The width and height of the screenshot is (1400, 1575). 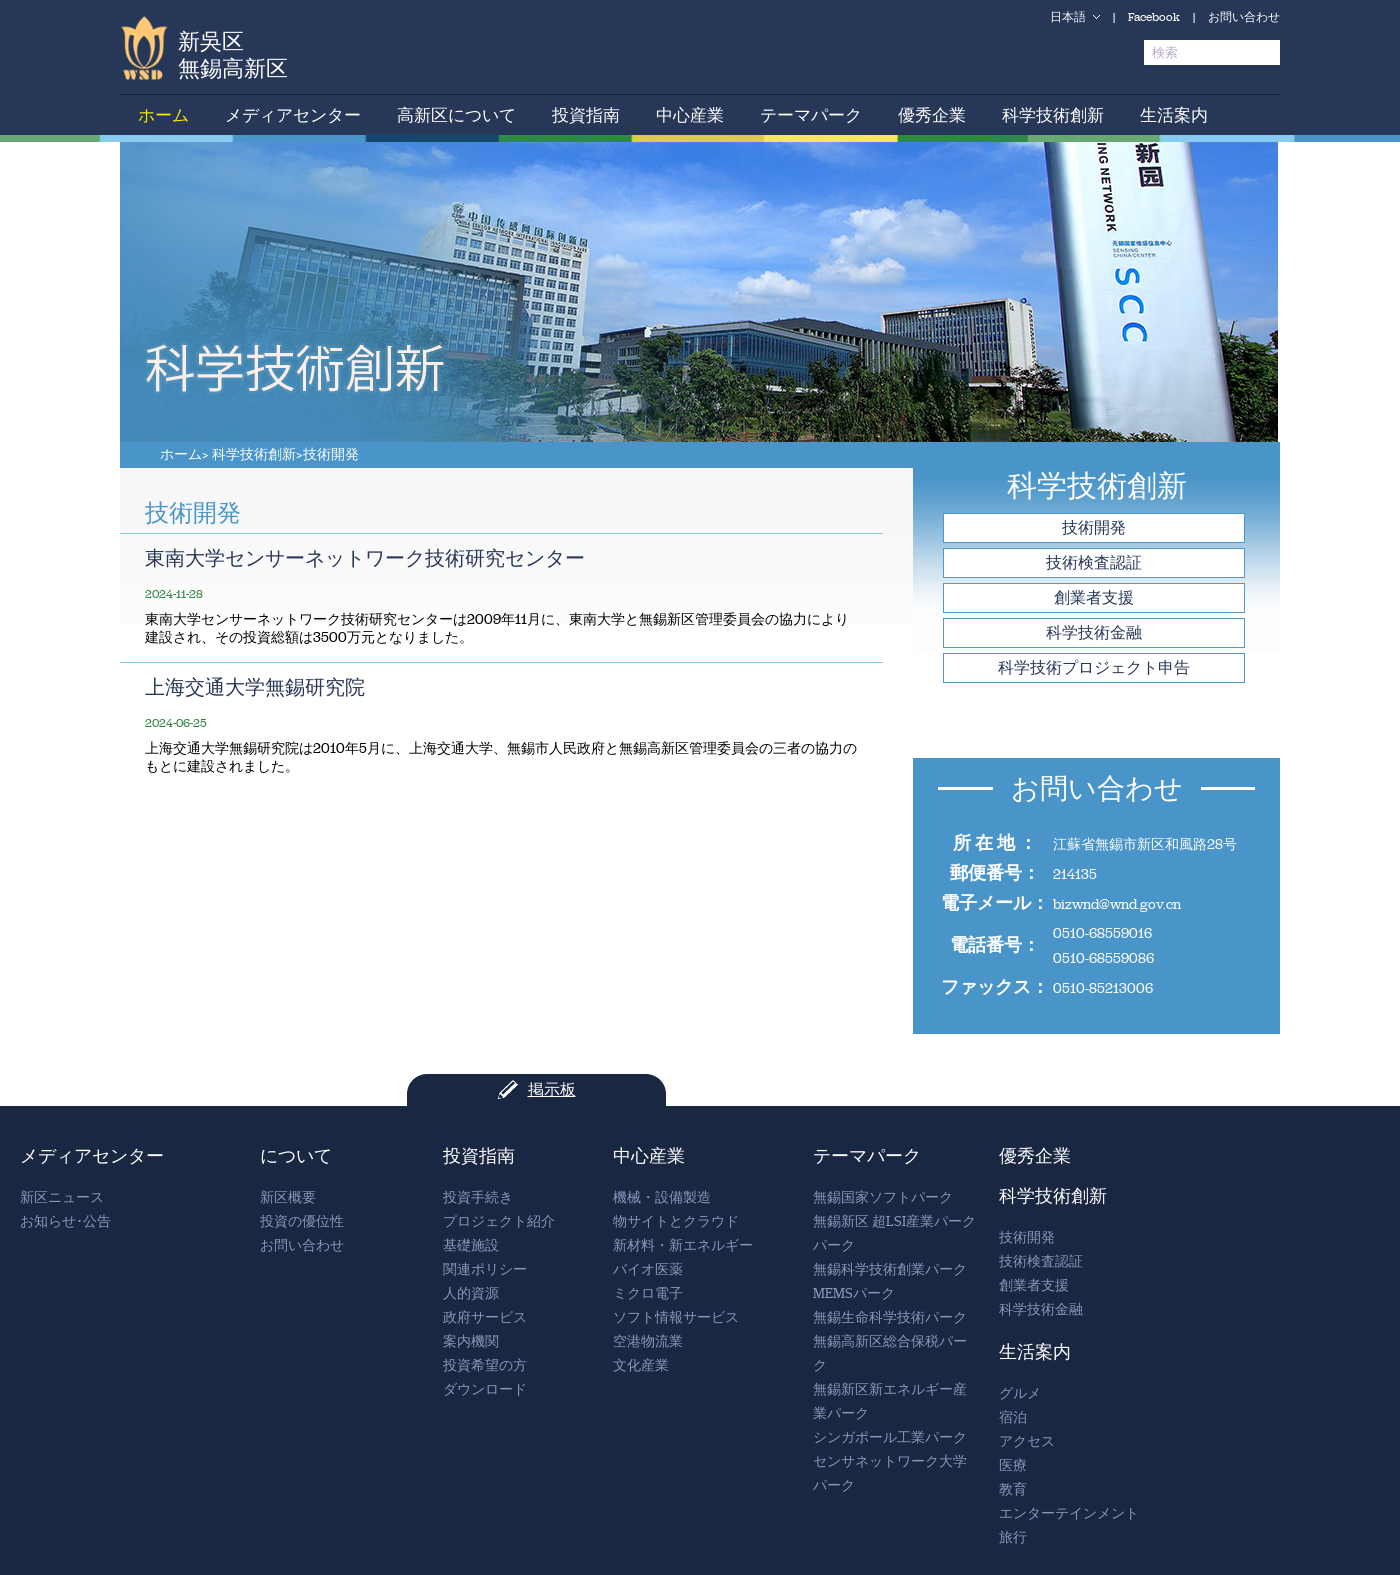 What do you see at coordinates (288, 1197) in the screenshot?
I see `新区概要` at bounding box center [288, 1197].